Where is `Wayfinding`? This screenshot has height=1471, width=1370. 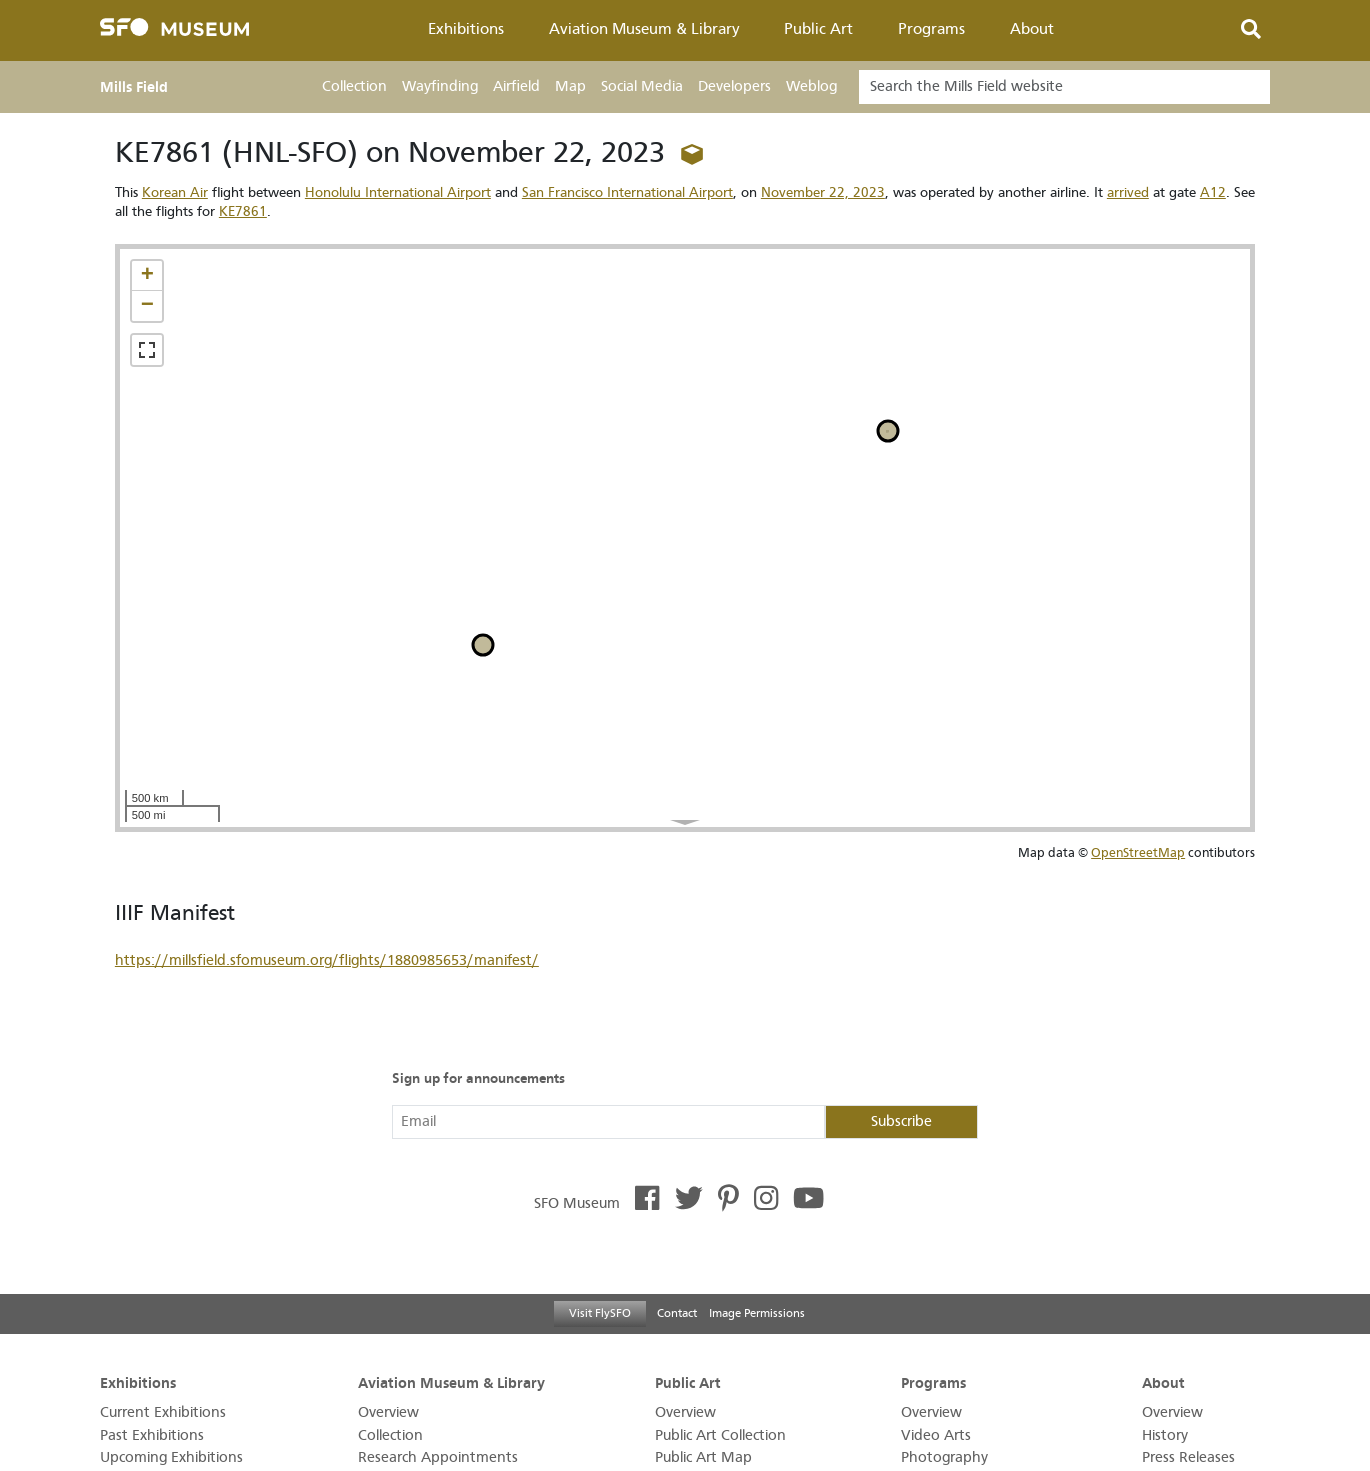
Wayfinding is located at coordinates (440, 86).